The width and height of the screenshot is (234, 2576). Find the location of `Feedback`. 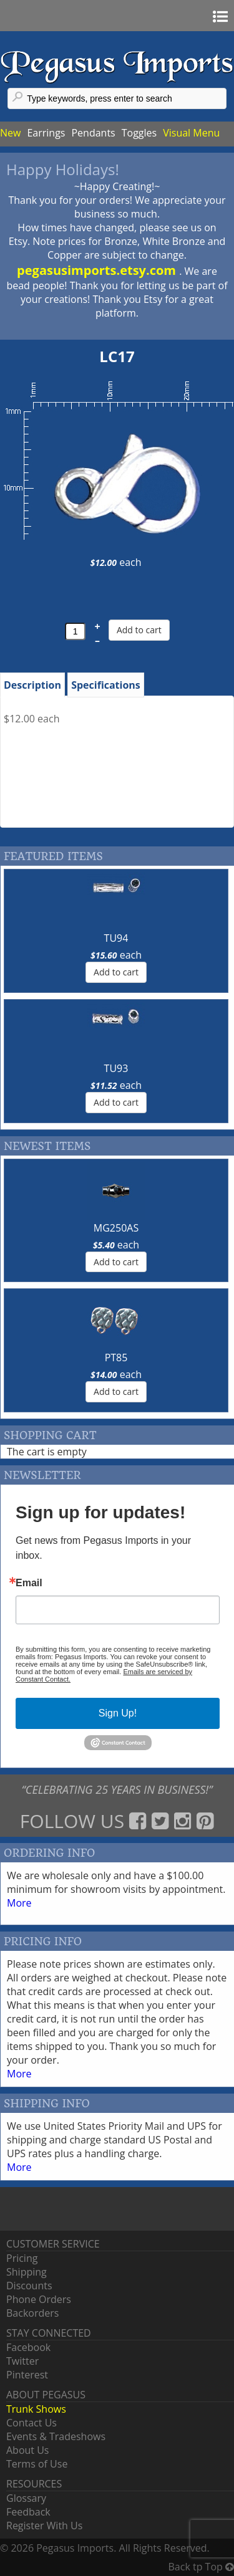

Feedback is located at coordinates (28, 2512).